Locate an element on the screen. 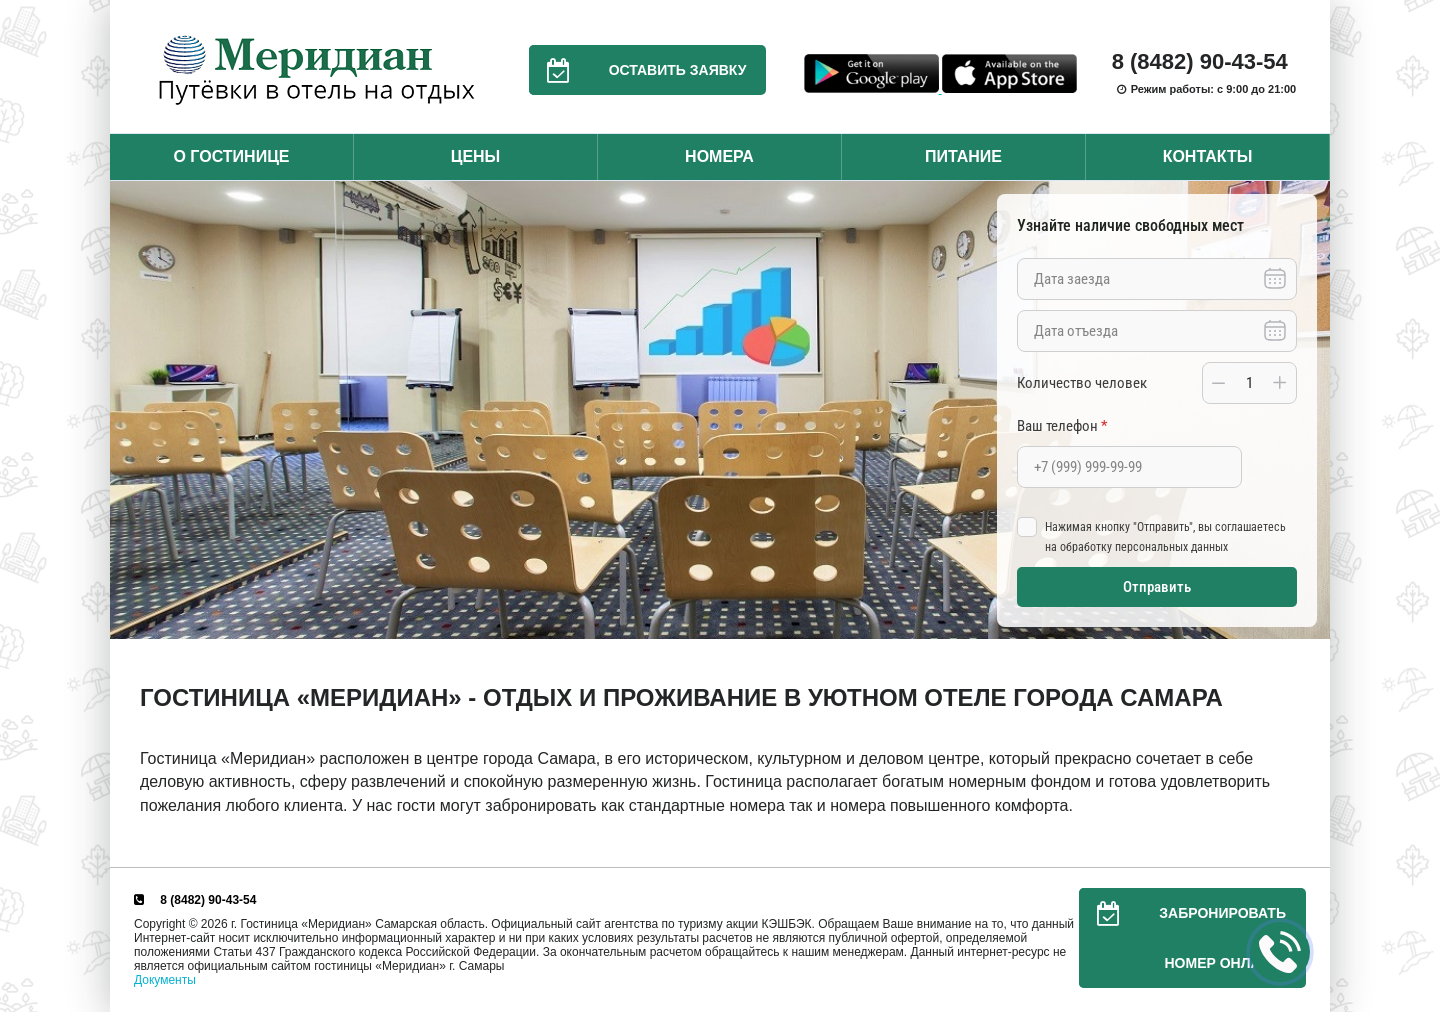 This screenshot has height=1012, width=1440. Previous [button] is located at coordinates (130, 410).